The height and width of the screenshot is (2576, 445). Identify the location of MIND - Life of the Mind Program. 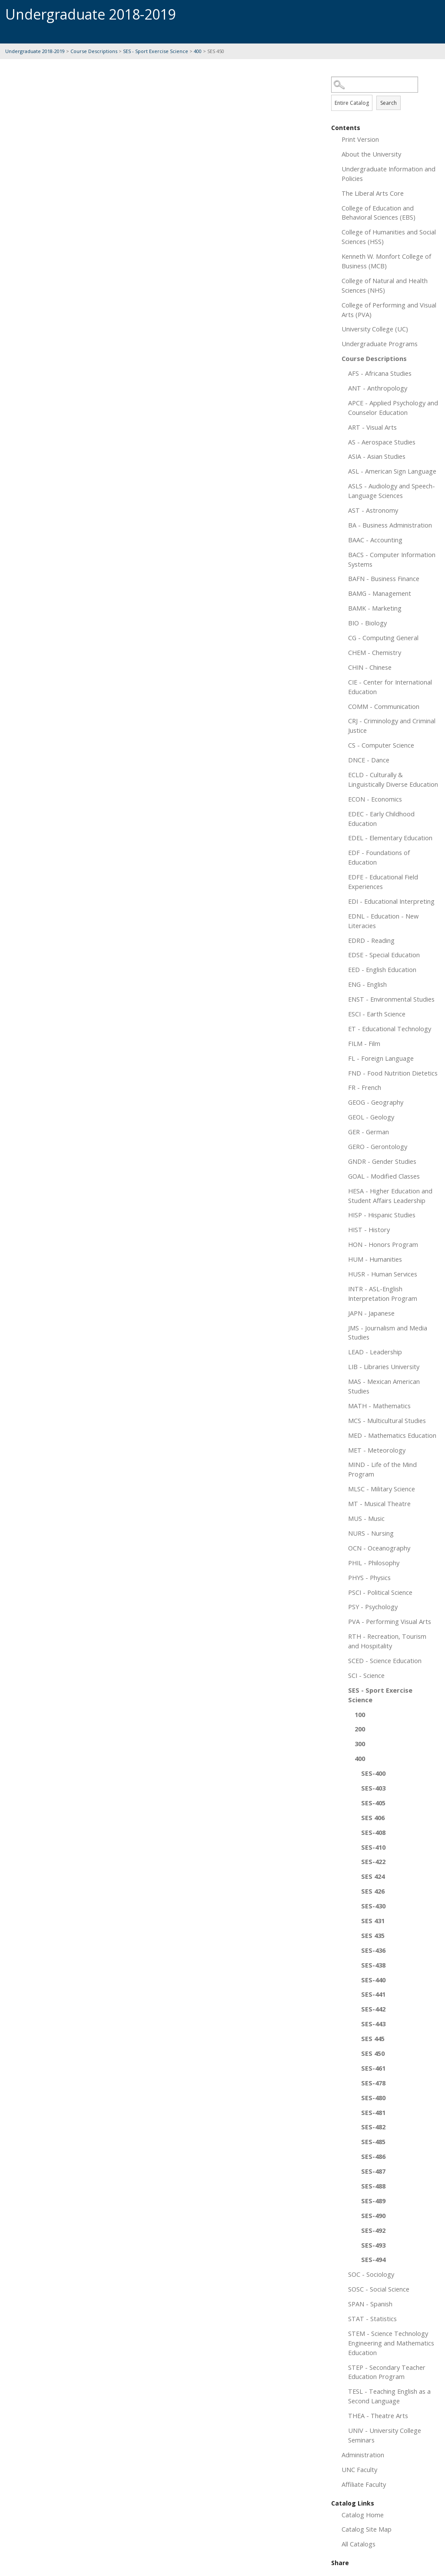
(382, 1469).